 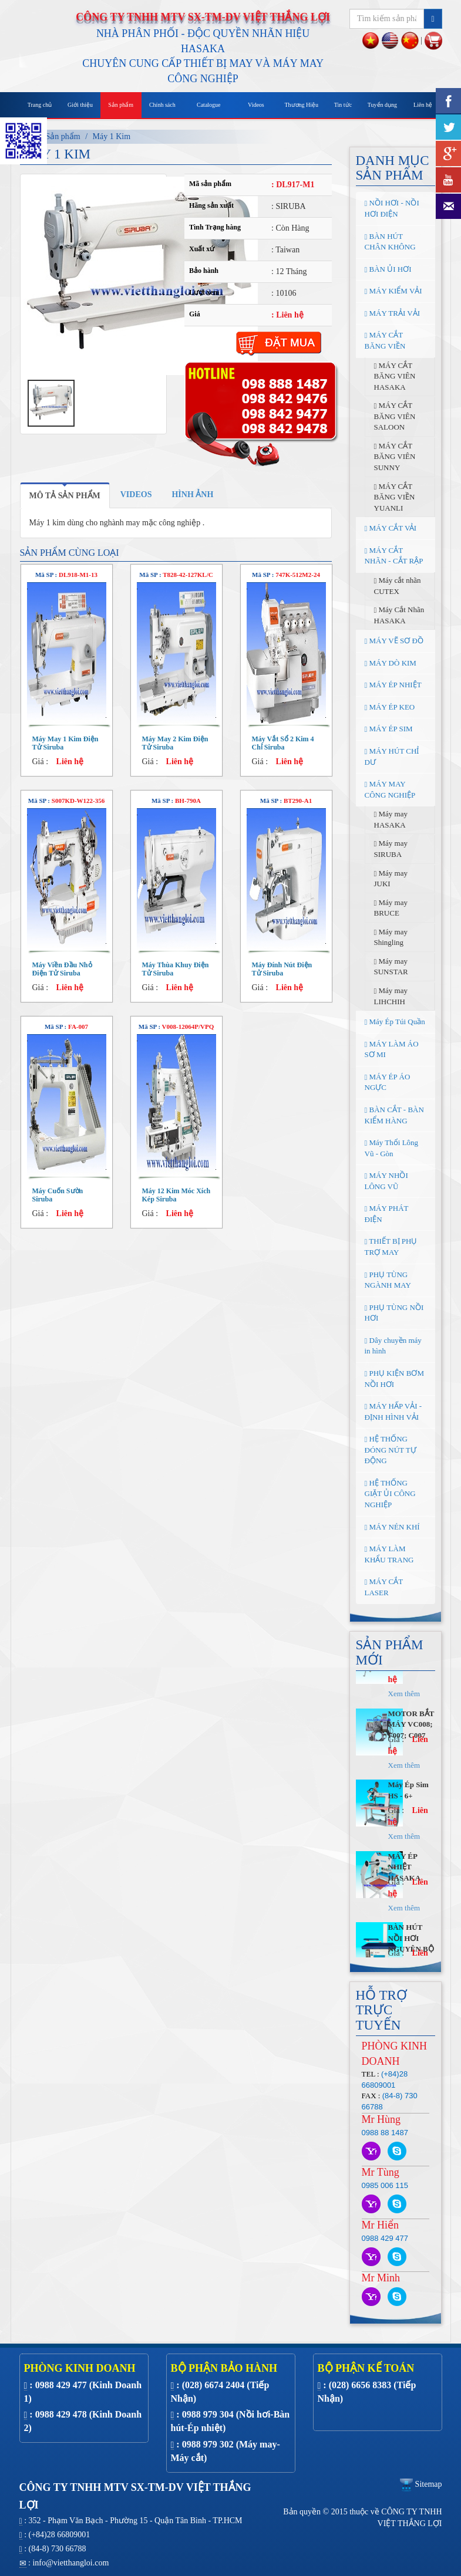 I want to click on Máy may HASAKA, so click(x=391, y=819).